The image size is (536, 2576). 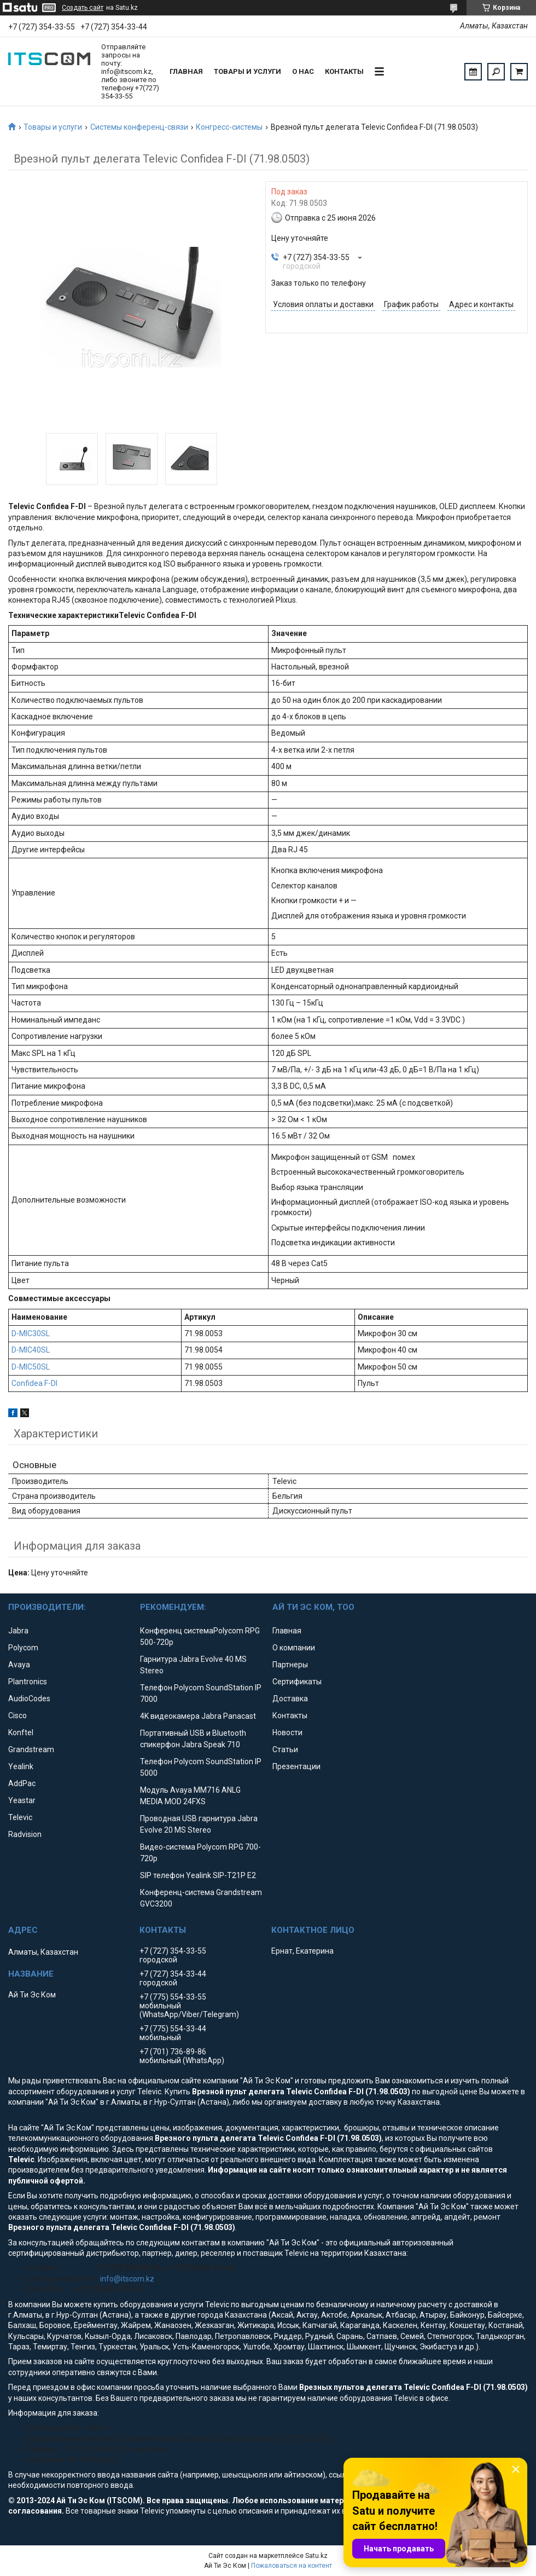 I want to click on Avaya, so click(x=19, y=1664).